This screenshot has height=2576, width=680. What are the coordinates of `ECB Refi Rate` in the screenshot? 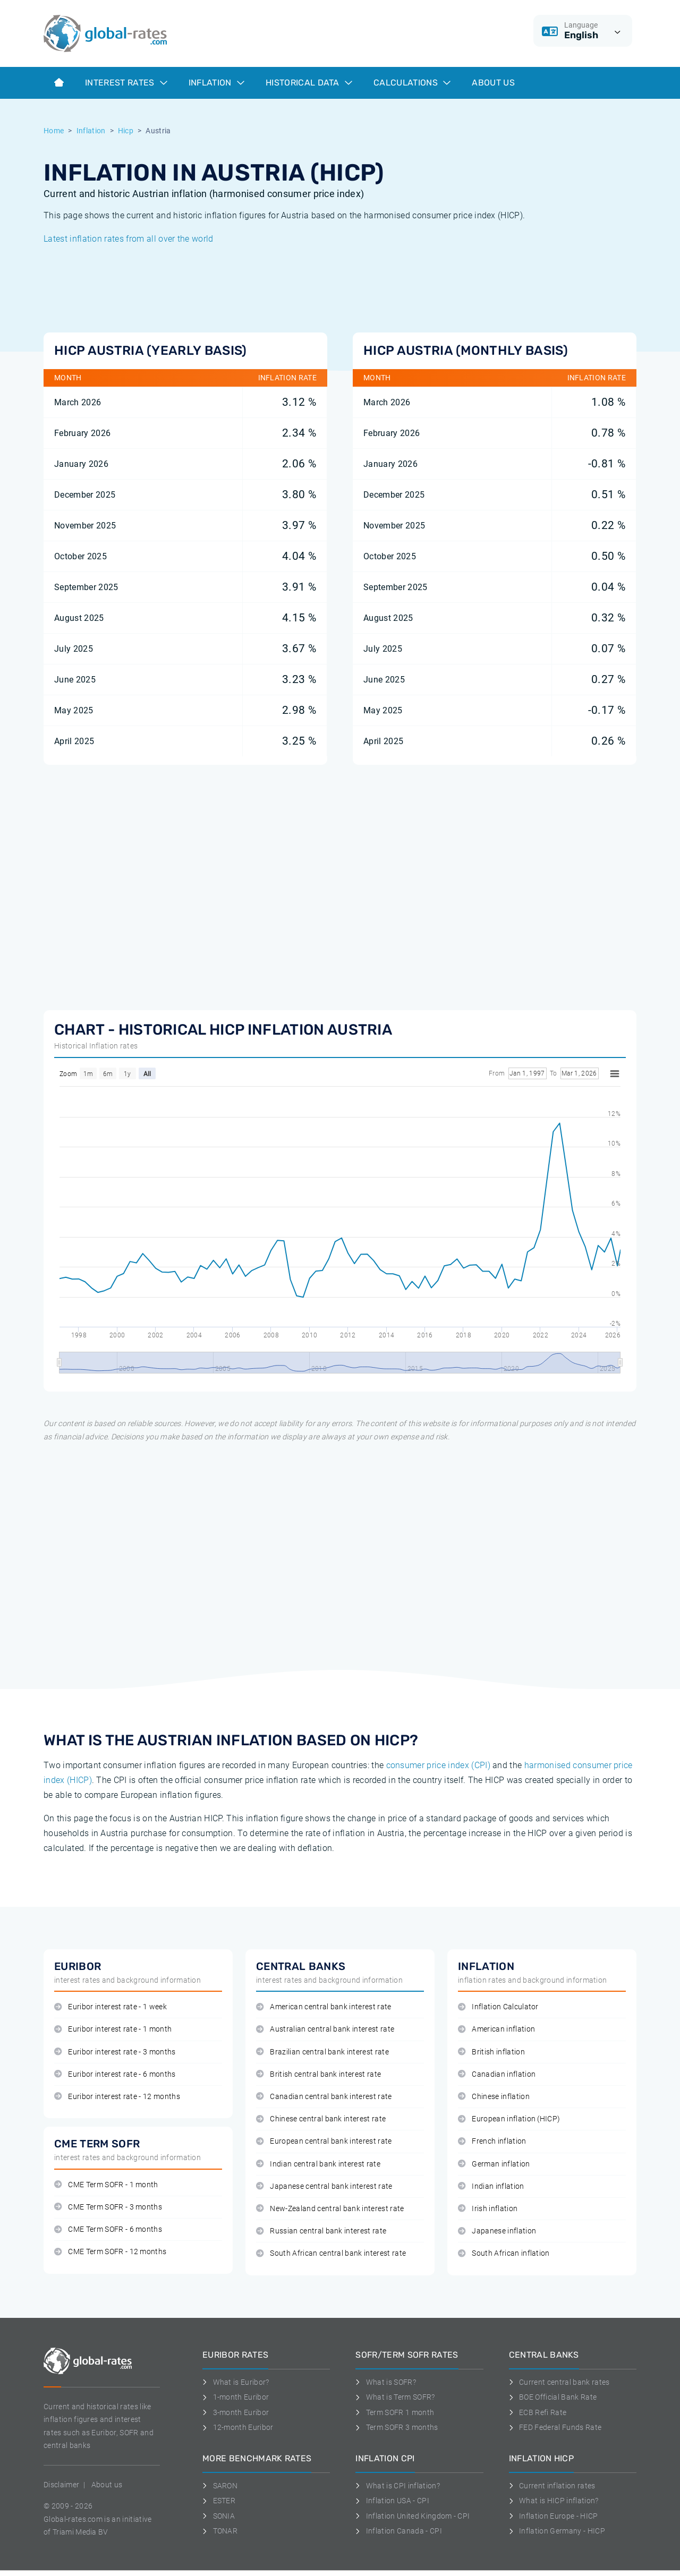 It's located at (538, 2412).